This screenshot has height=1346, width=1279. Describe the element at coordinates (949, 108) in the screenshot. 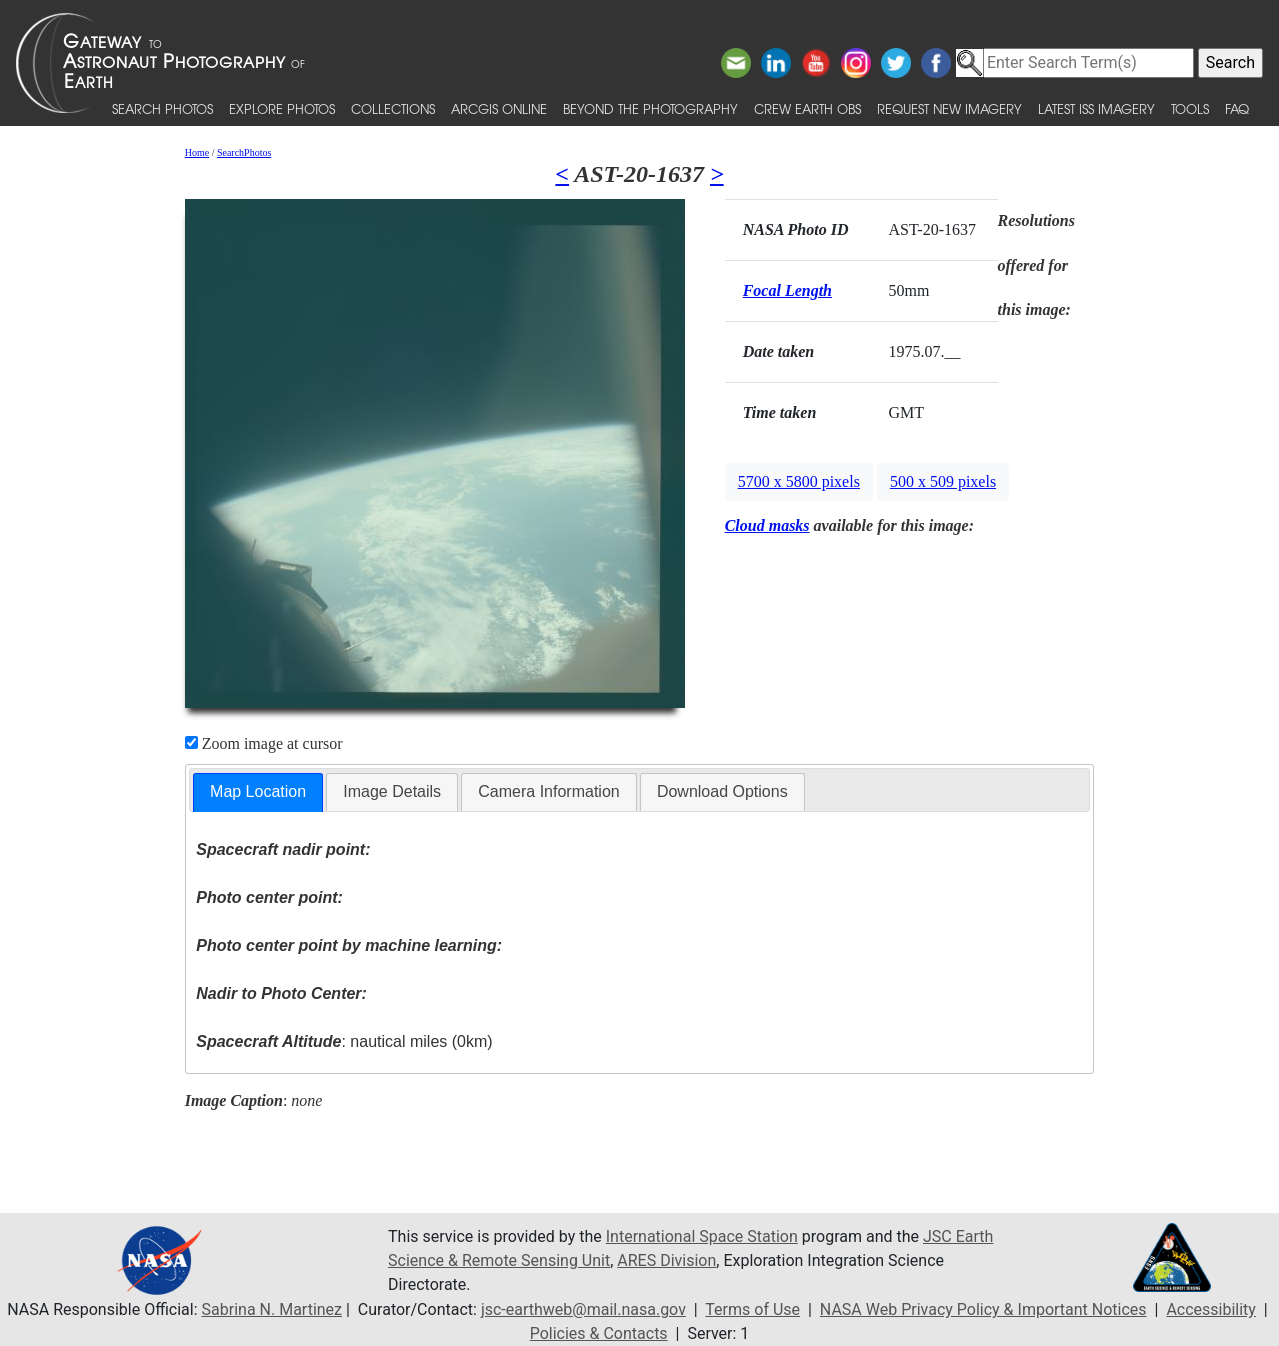

I see `Request New Imagery` at that location.